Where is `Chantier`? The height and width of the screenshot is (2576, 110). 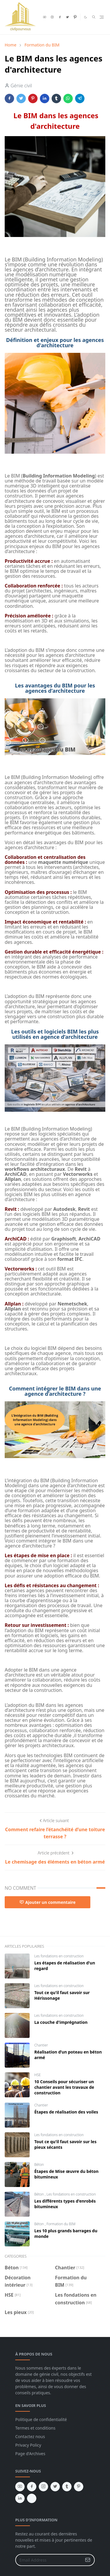 Chantier is located at coordinates (41, 2045).